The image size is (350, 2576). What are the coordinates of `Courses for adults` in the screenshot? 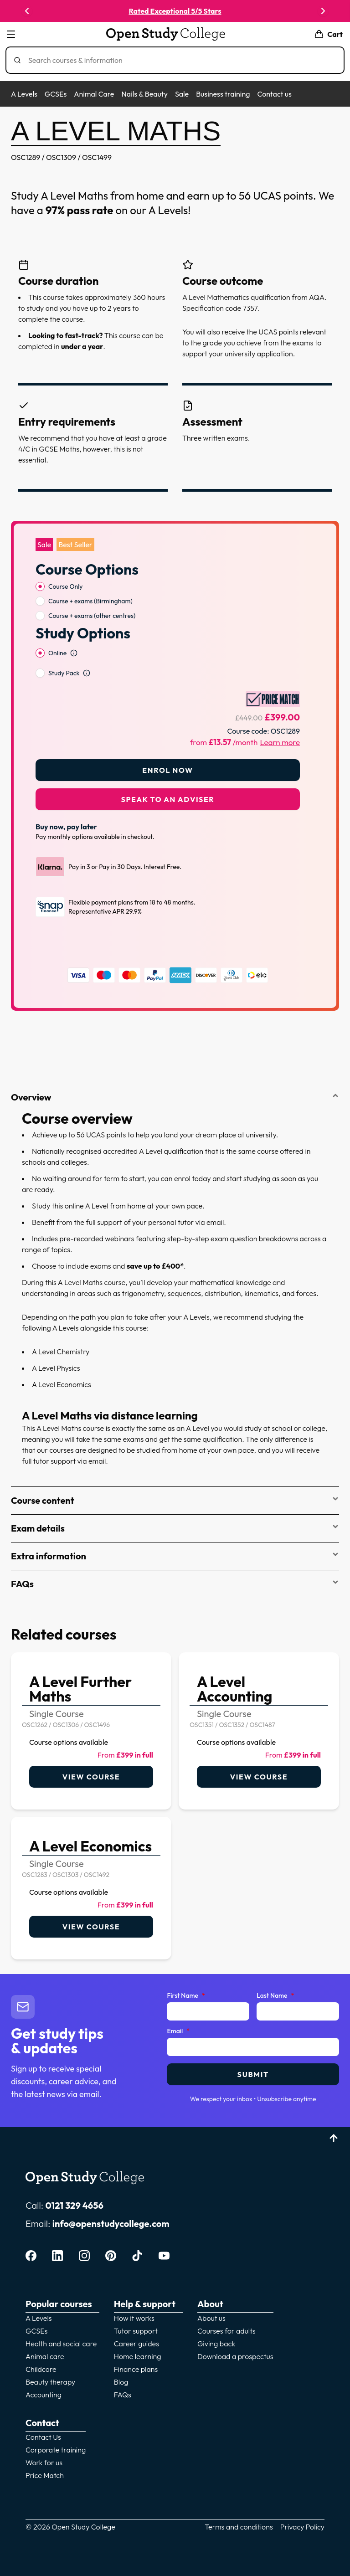 It's located at (226, 2330).